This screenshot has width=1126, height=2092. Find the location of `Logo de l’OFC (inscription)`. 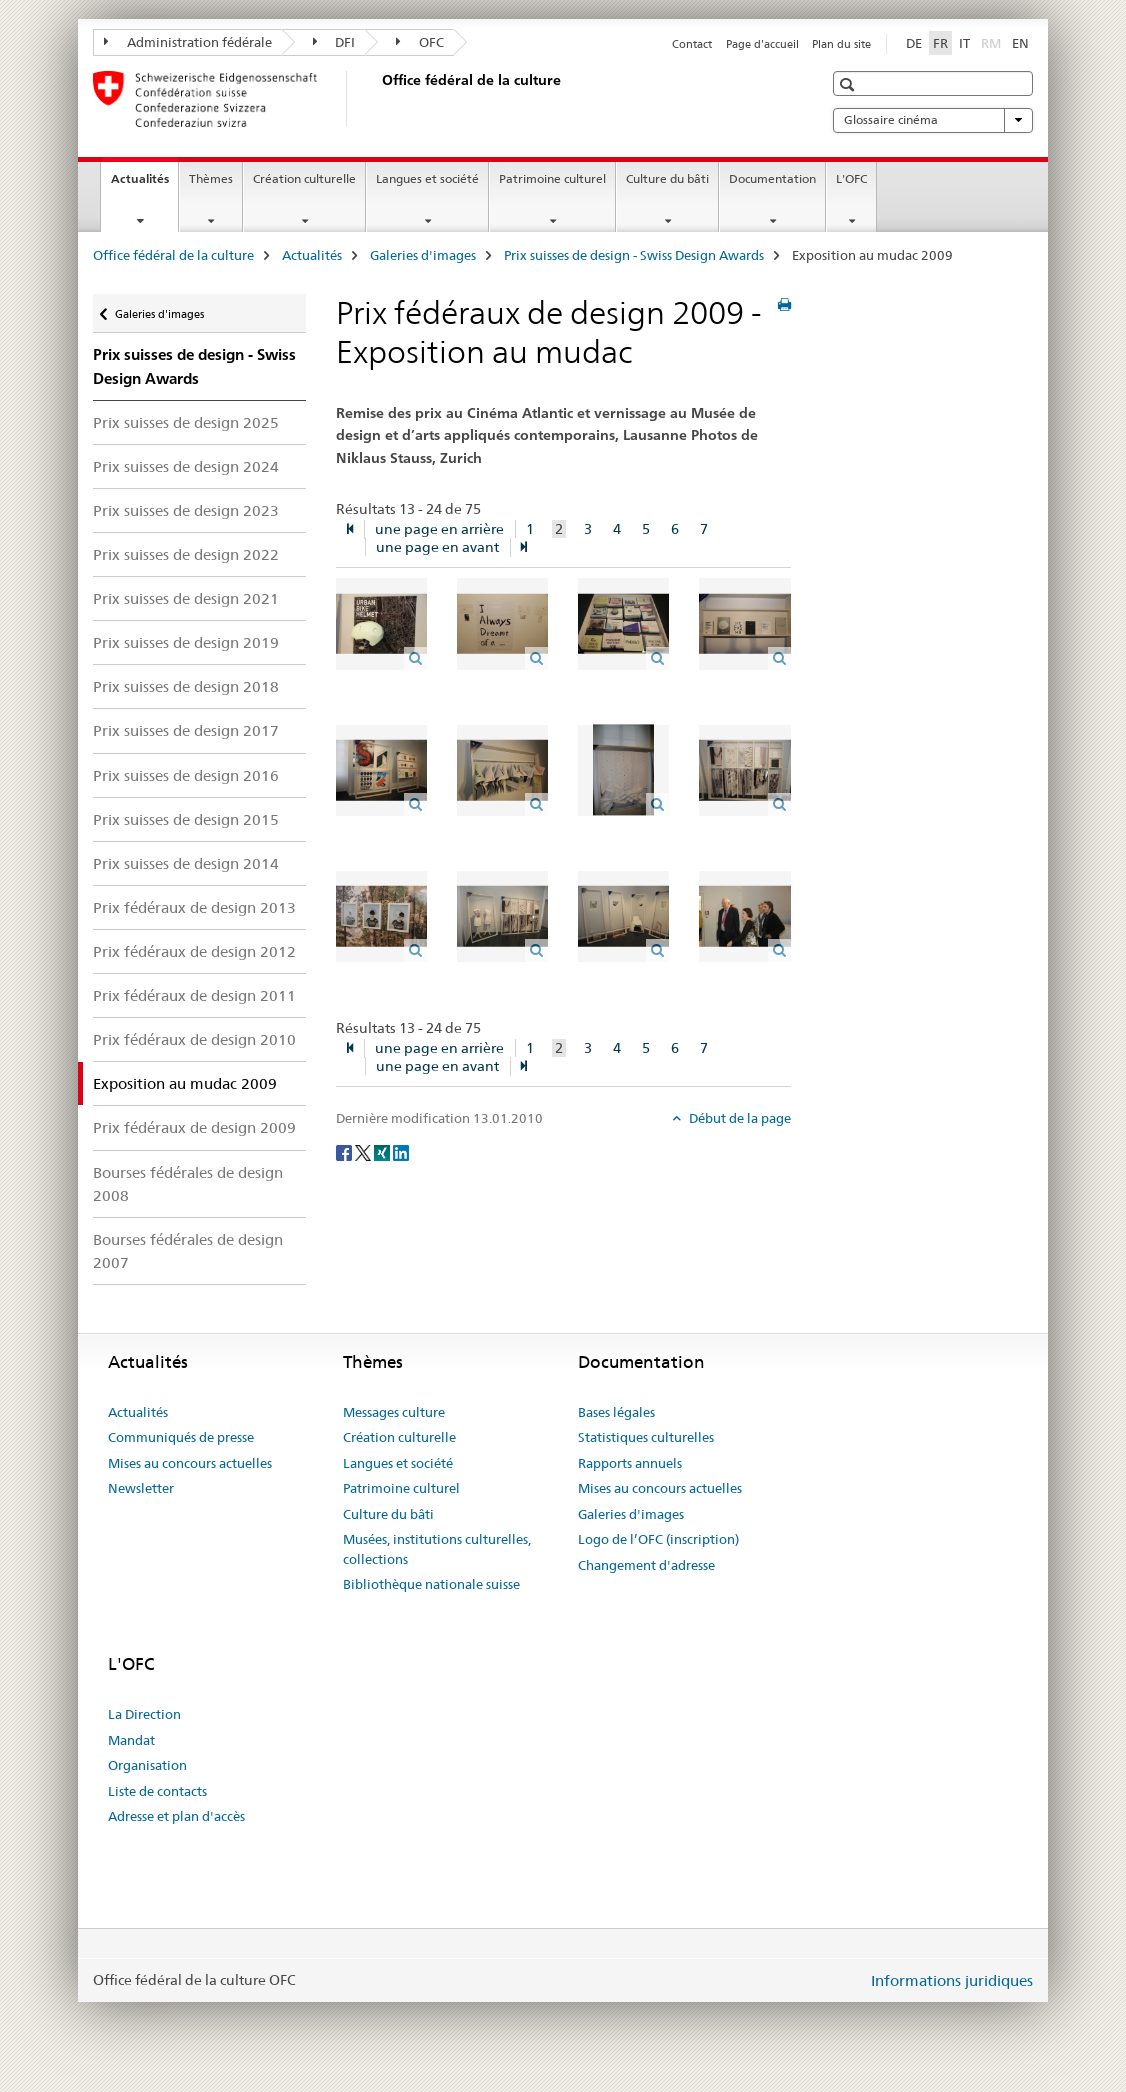

Logo de l’OFC (inscription) is located at coordinates (658, 1539).